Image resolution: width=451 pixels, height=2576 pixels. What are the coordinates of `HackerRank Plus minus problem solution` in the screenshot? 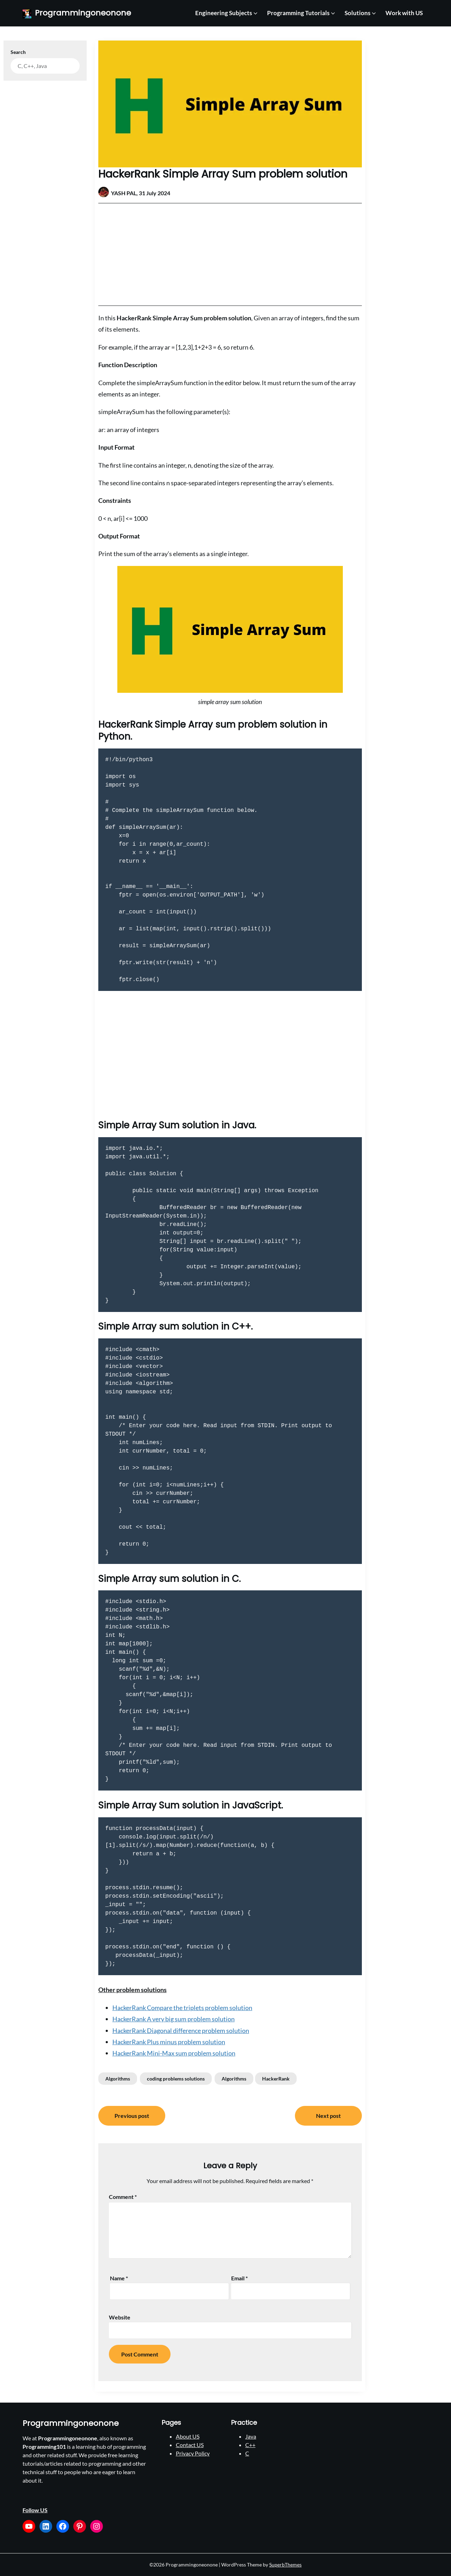 It's located at (168, 2042).